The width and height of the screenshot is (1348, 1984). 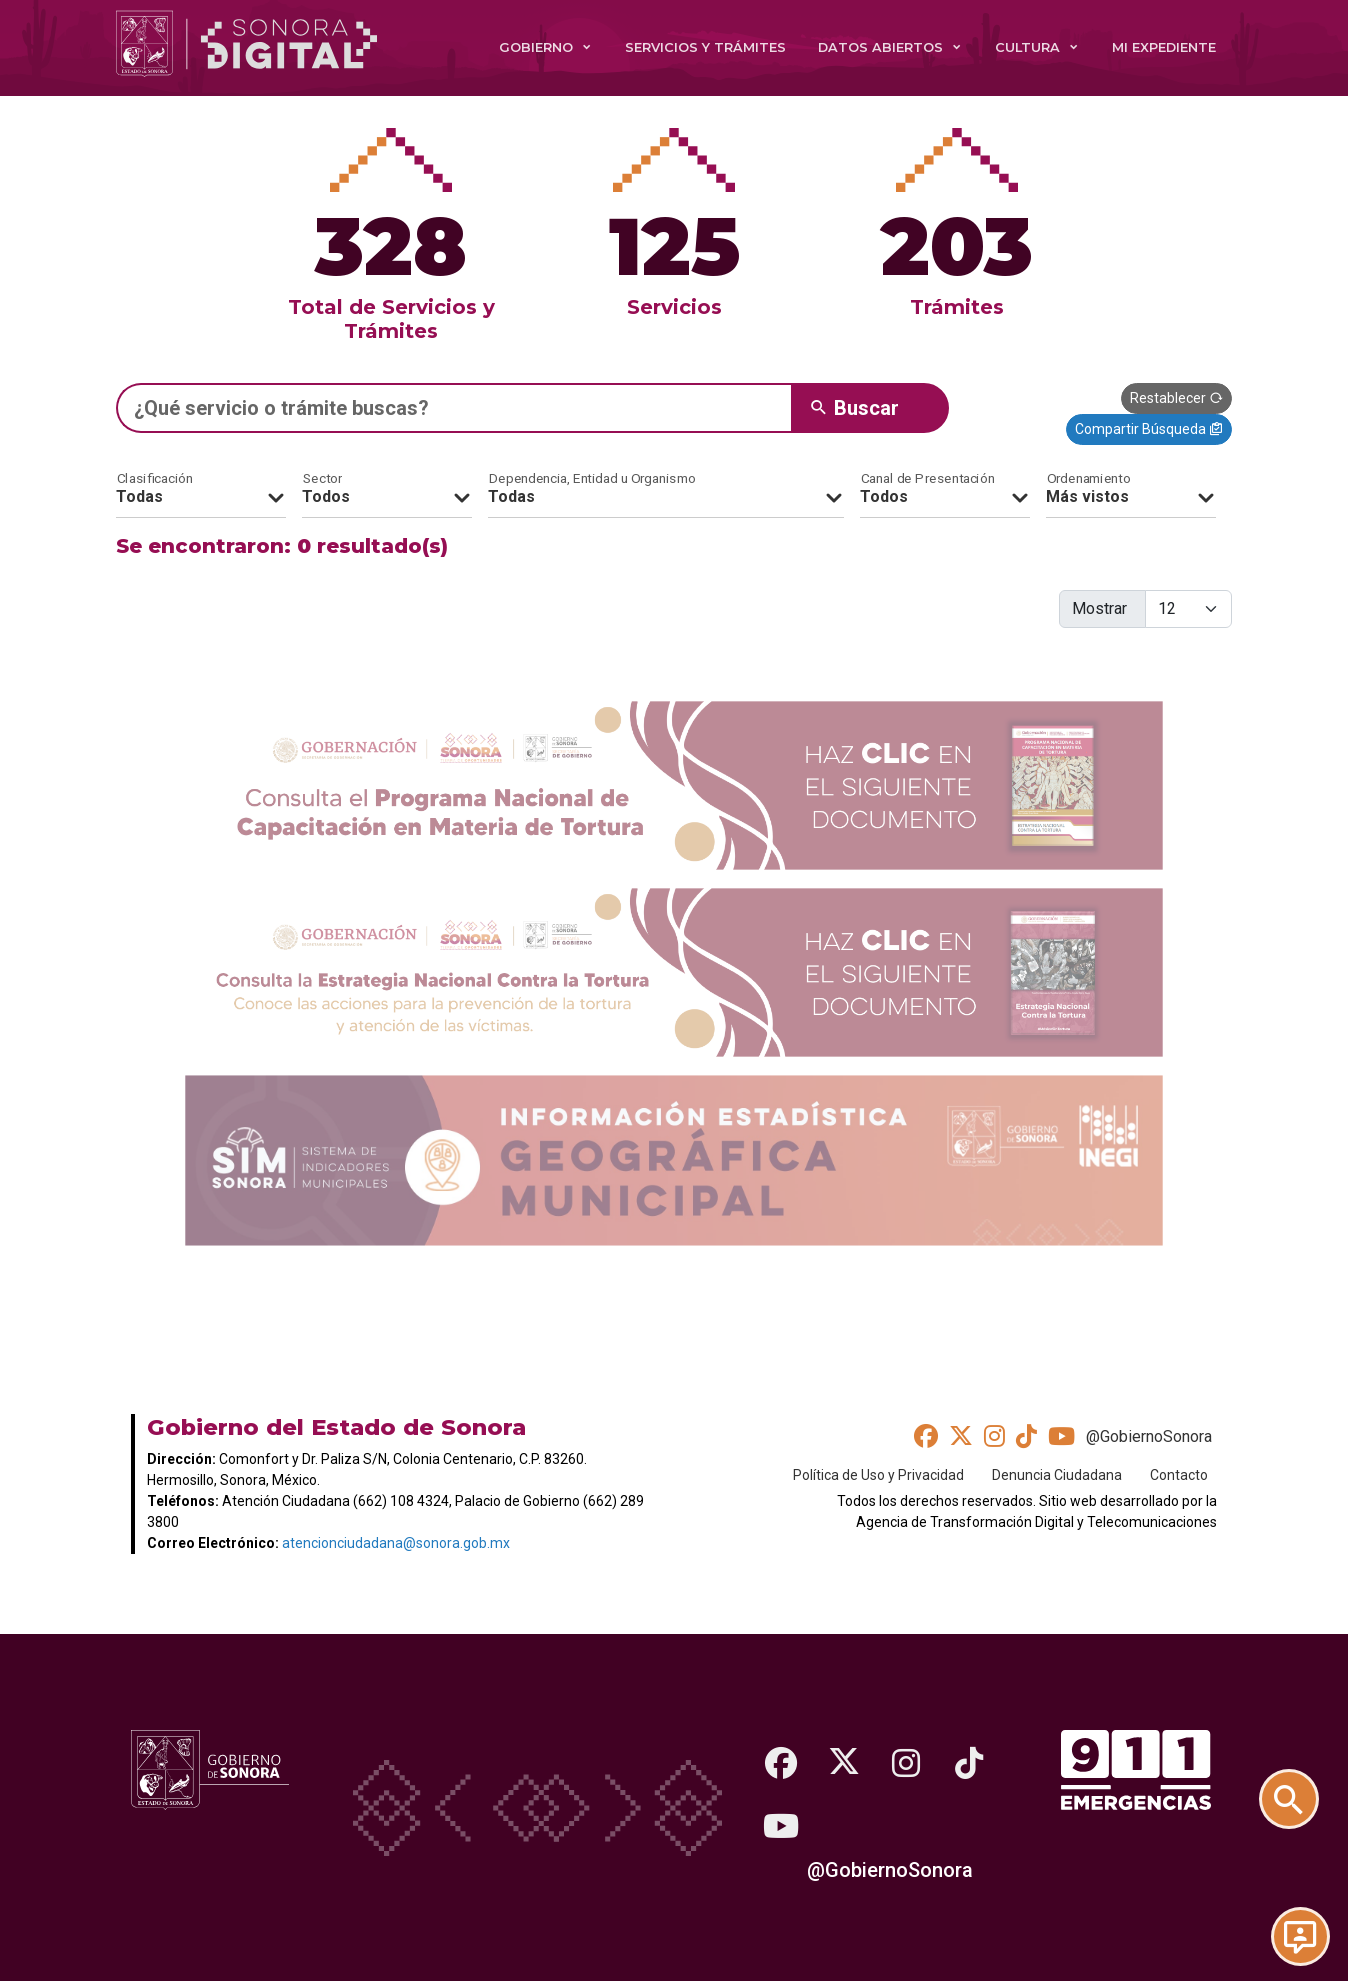 I want to click on Cultura, so click(x=1027, y=47).